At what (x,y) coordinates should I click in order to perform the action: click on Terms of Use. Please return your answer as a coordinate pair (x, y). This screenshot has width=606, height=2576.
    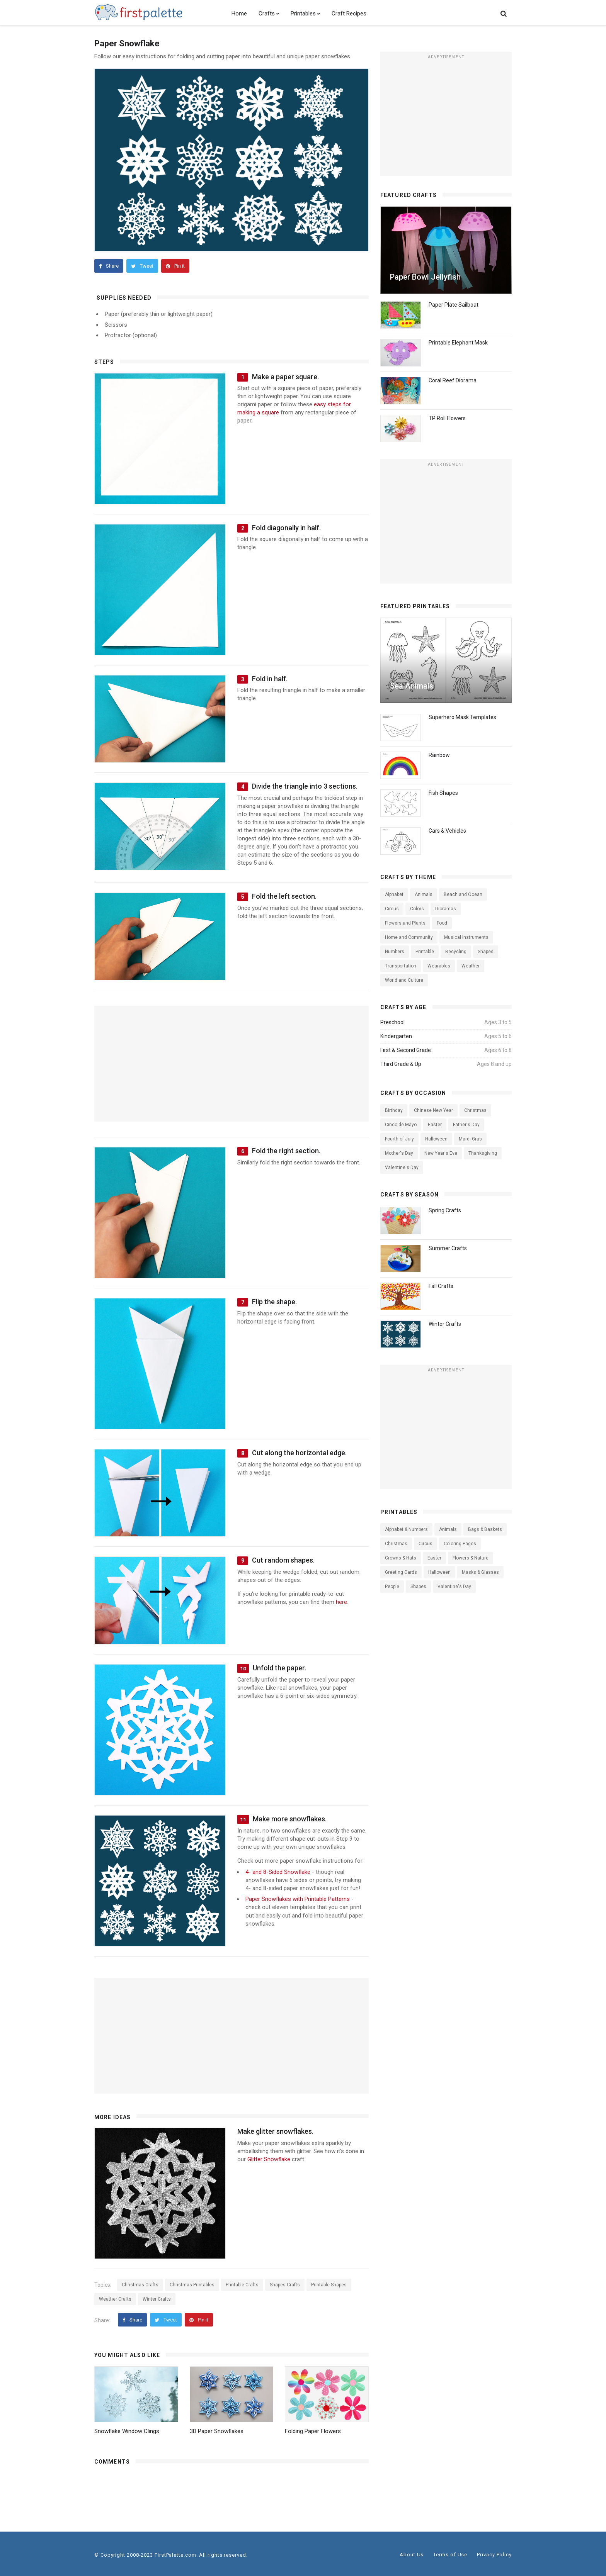
    Looking at the image, I should click on (450, 2554).